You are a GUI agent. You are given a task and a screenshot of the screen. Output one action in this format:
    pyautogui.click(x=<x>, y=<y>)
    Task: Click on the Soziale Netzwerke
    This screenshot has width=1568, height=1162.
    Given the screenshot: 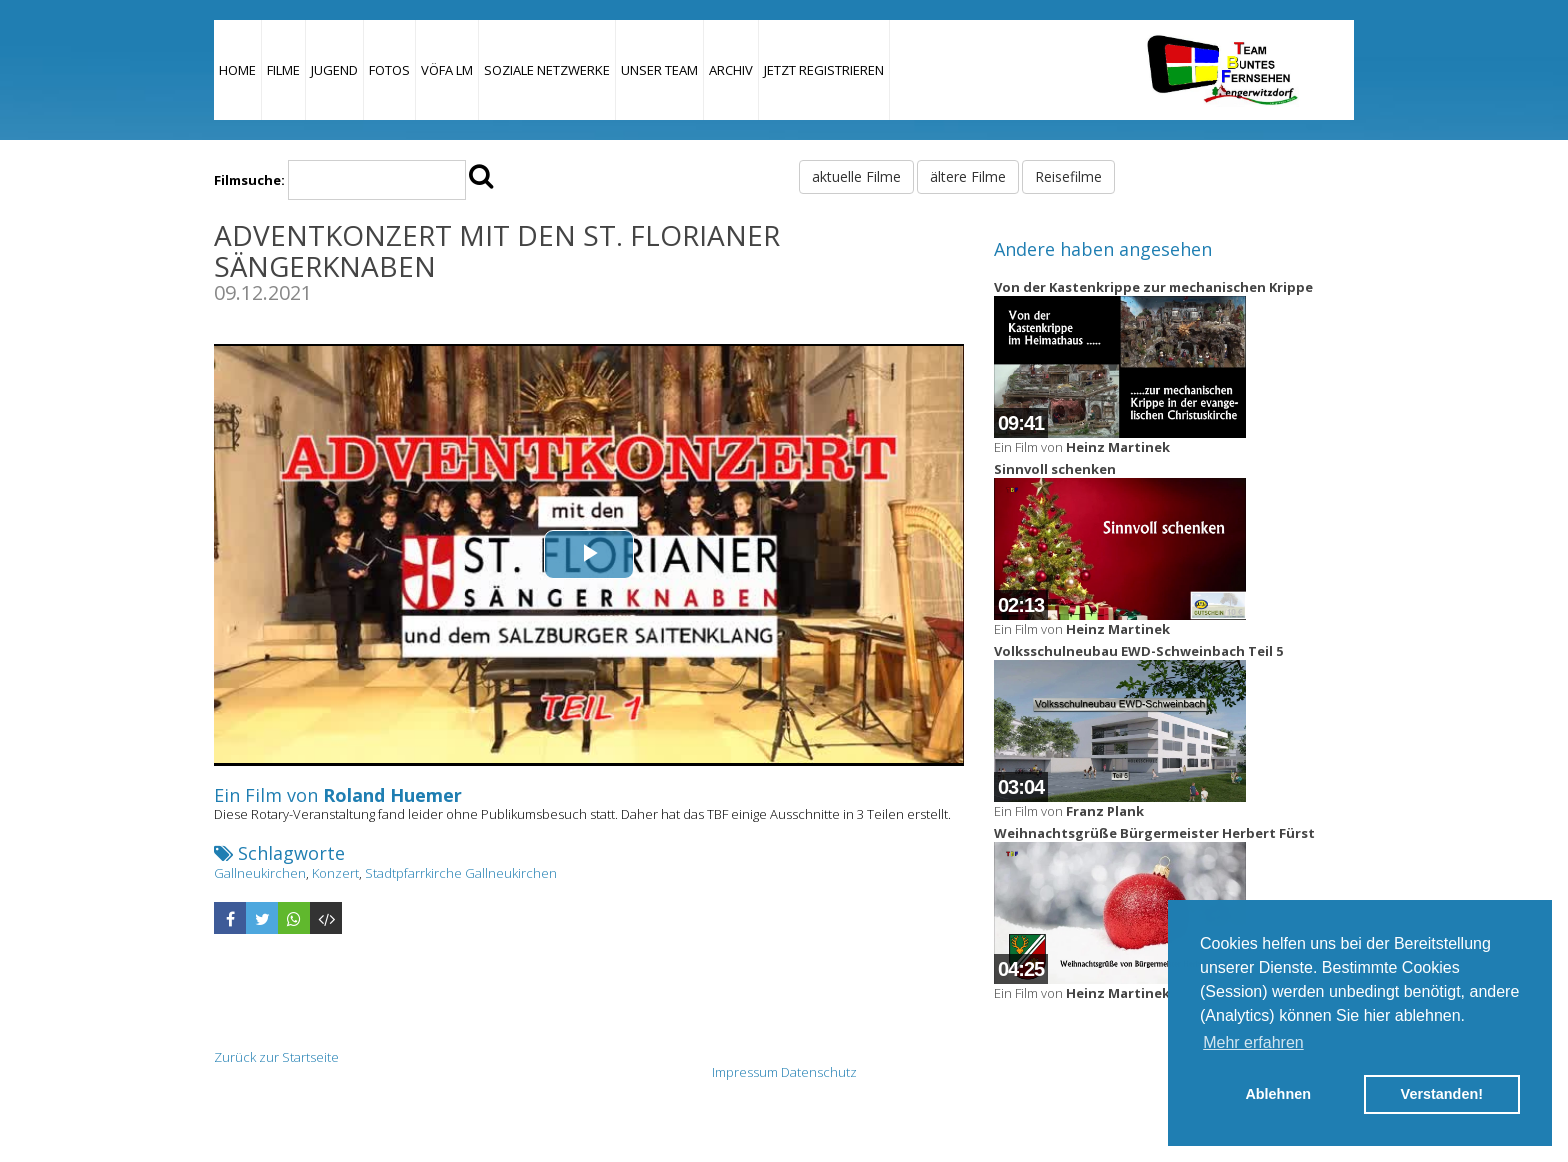 What is the action you would take?
    pyautogui.click(x=547, y=70)
    